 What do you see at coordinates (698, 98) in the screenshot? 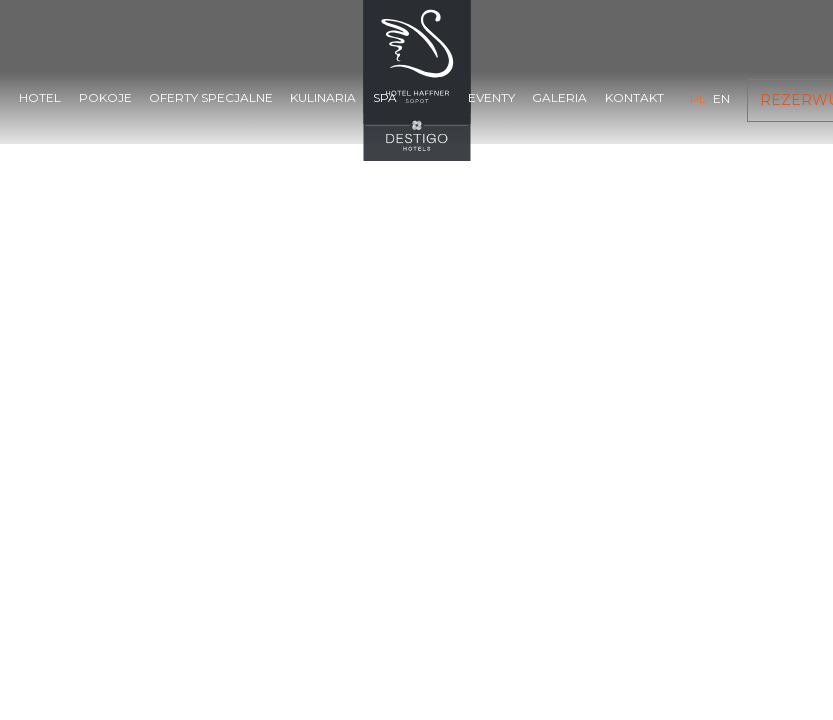
I see `pl` at bounding box center [698, 98].